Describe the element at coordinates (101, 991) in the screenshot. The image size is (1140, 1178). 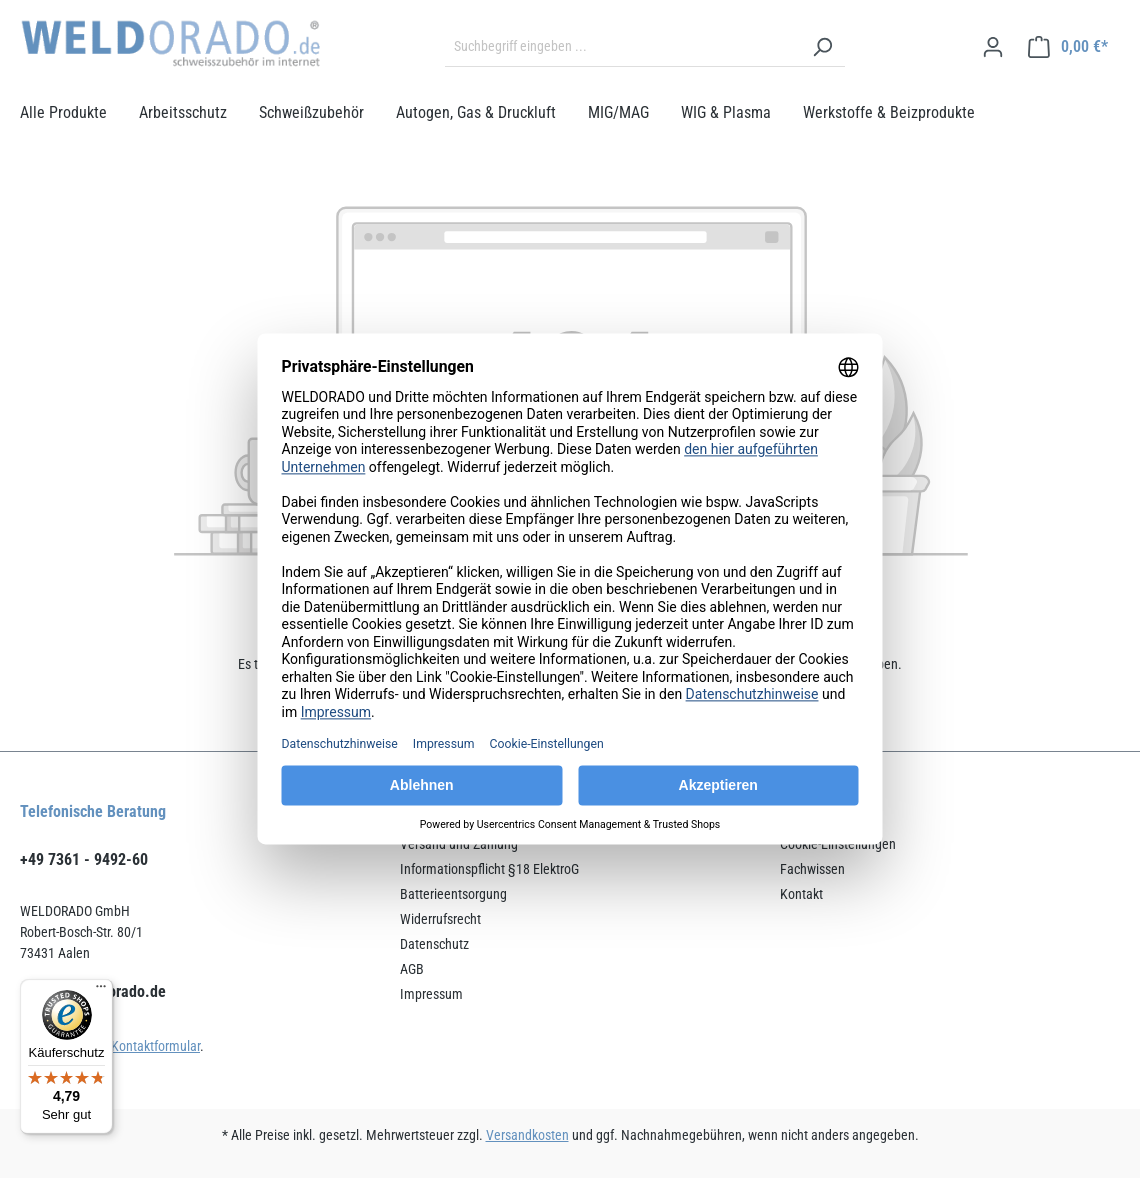
I see `[Menü]` at that location.